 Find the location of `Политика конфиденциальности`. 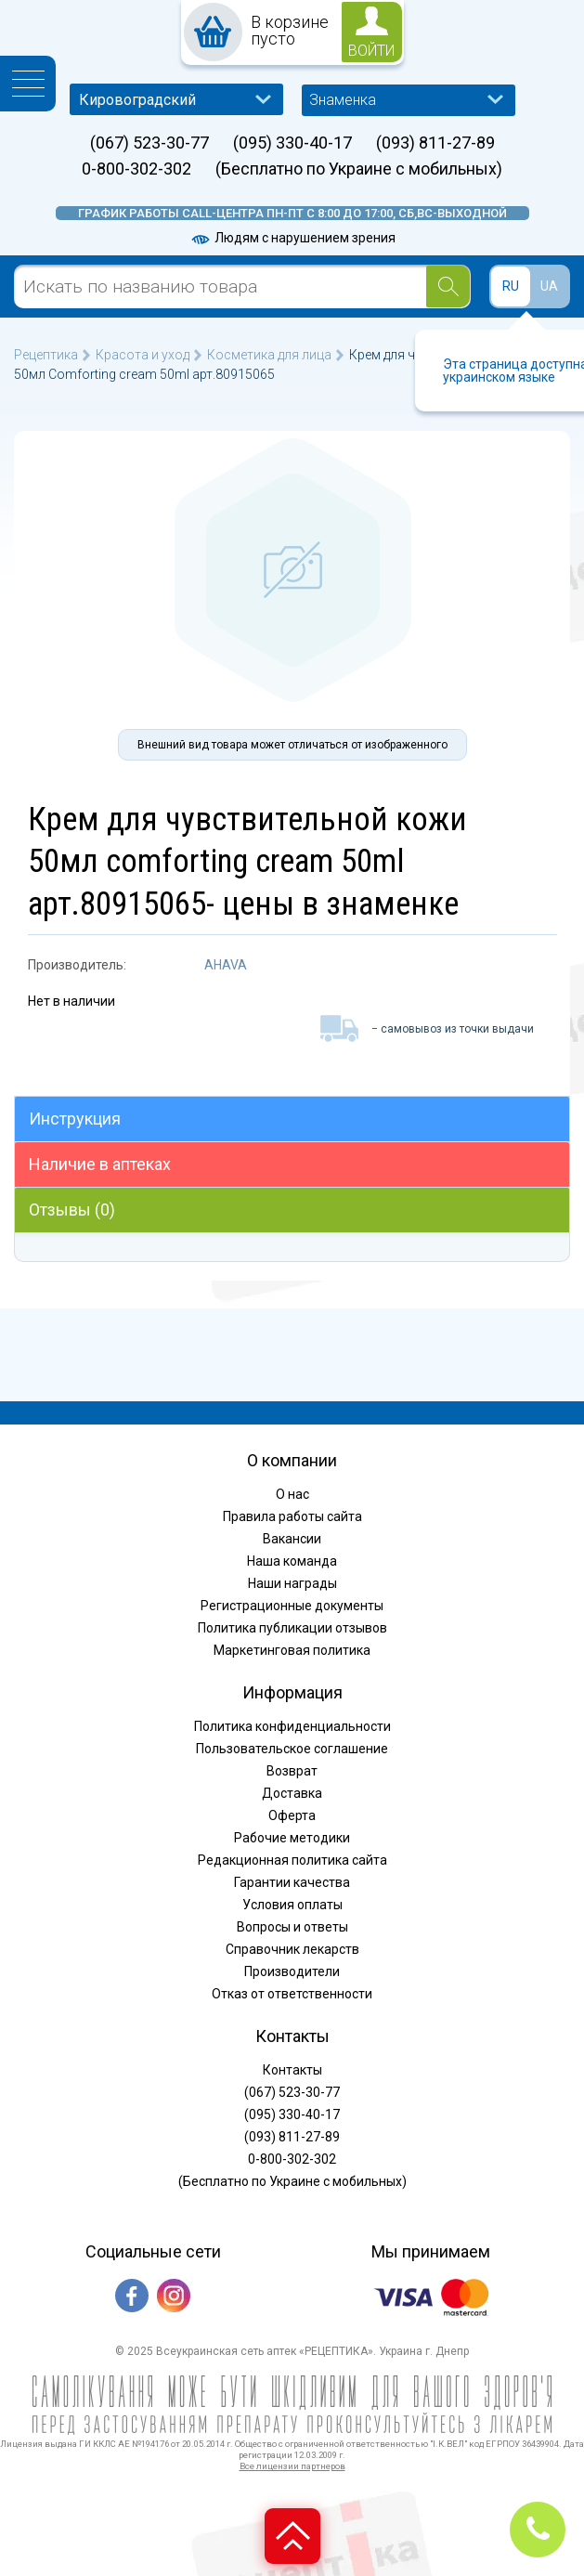

Политика конфиденциальности is located at coordinates (292, 1726).